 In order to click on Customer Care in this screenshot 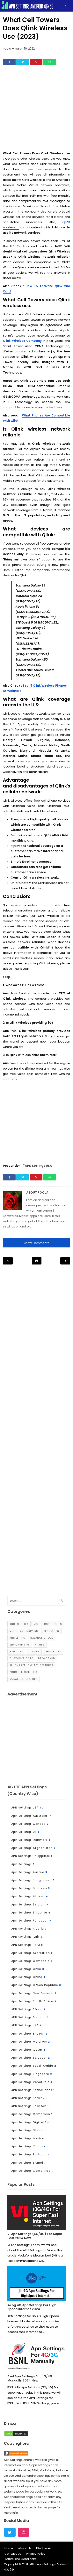, I will do `click(21, 1658)`.